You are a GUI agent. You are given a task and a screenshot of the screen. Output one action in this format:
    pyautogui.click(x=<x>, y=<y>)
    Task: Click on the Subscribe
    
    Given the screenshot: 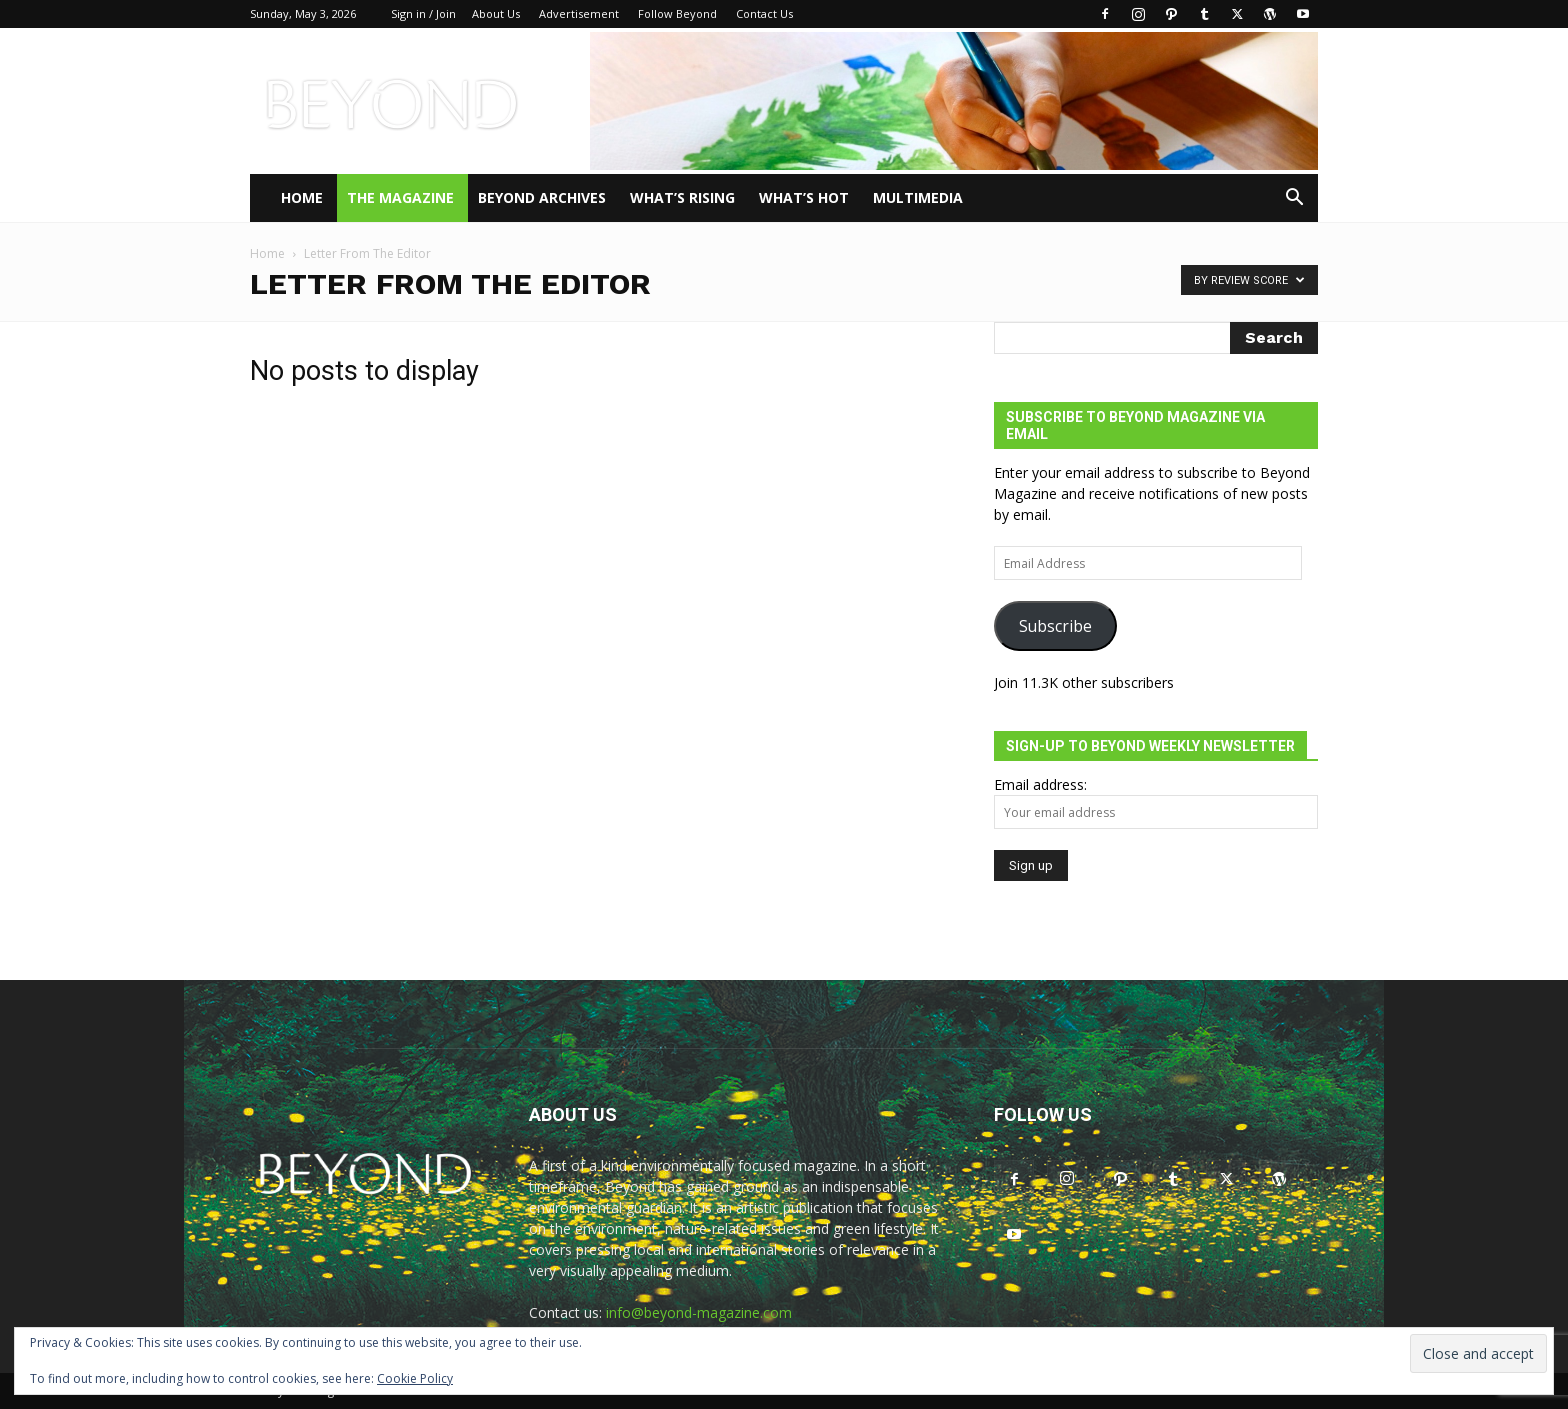 What is the action you would take?
    pyautogui.click(x=1055, y=626)
    